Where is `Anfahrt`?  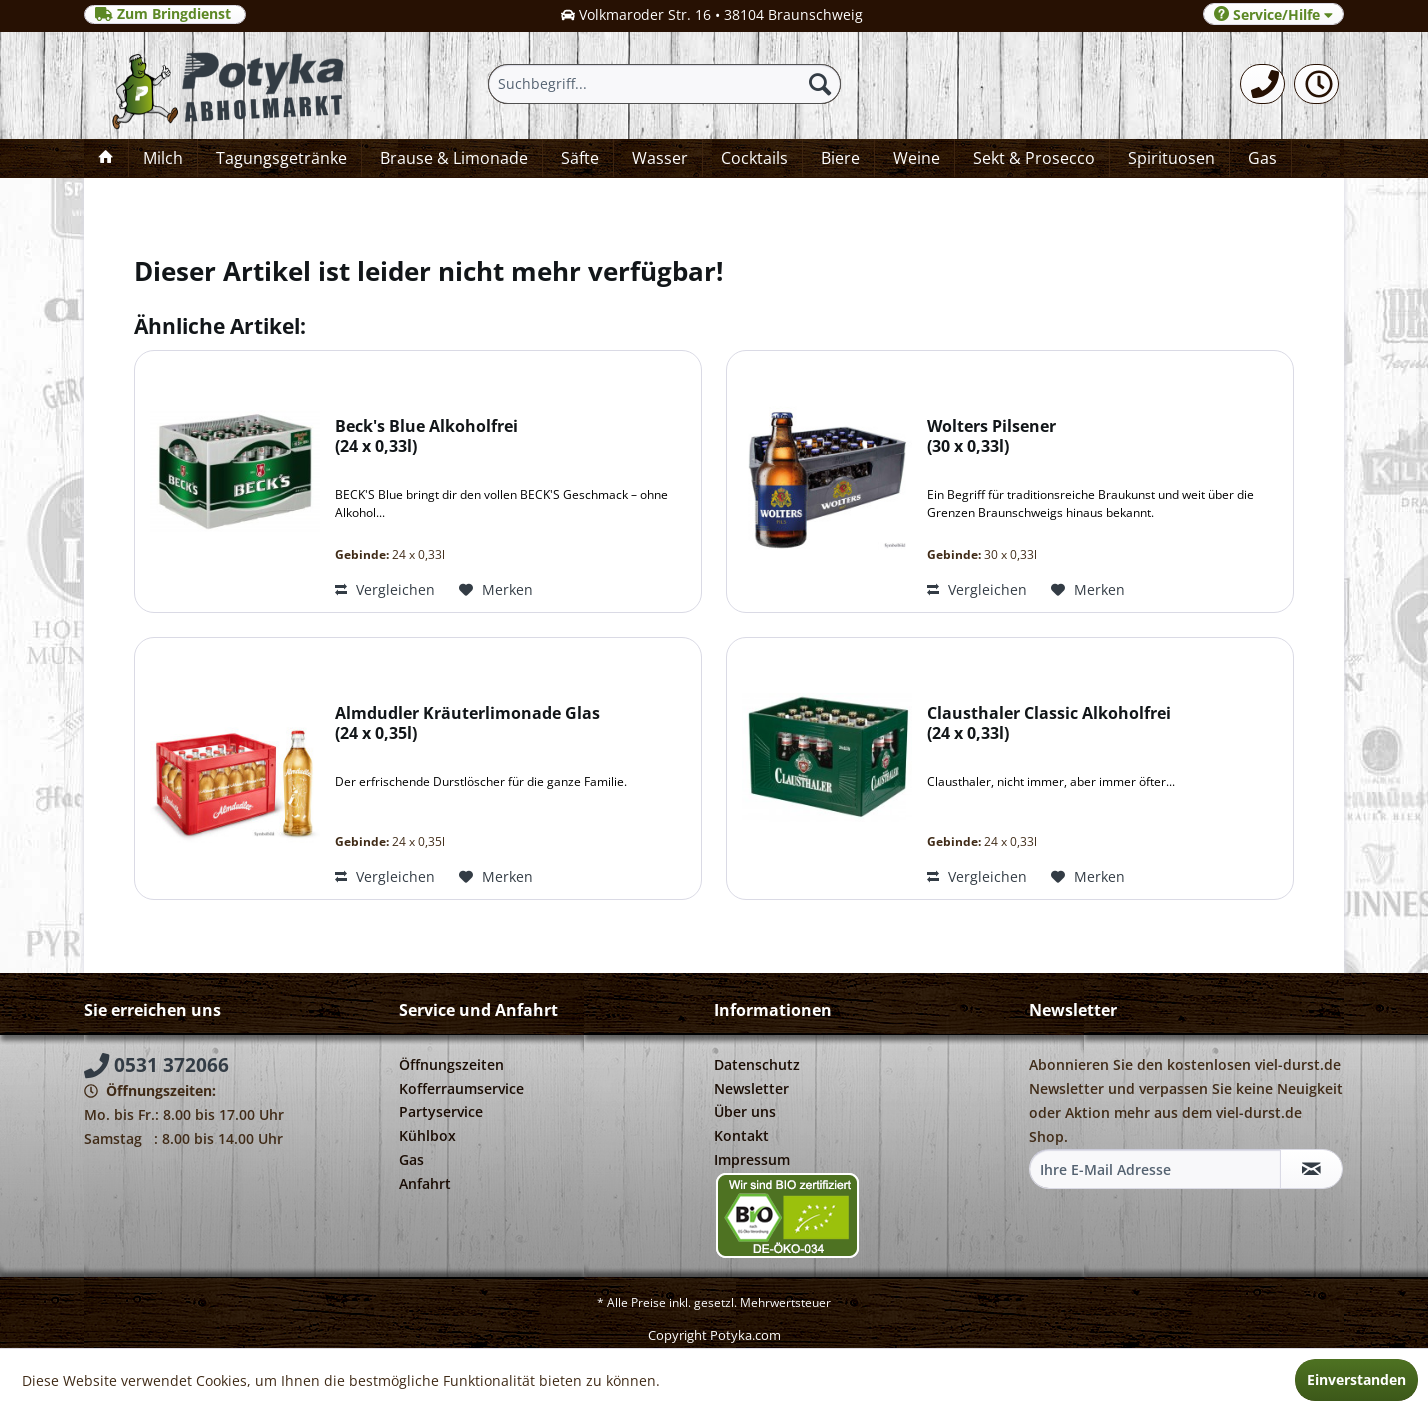 Anfahrt is located at coordinates (425, 1183).